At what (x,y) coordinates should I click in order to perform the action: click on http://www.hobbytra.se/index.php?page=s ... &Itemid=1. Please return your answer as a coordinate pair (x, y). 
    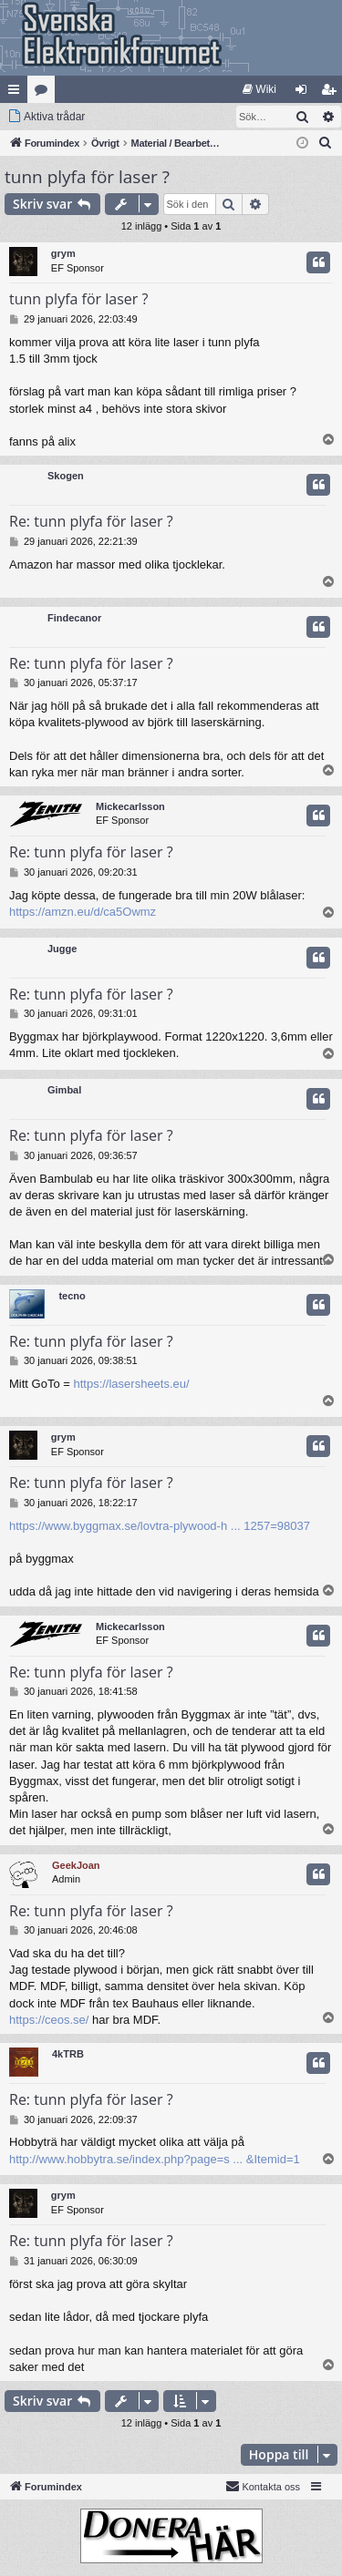
    Looking at the image, I should click on (154, 2159).